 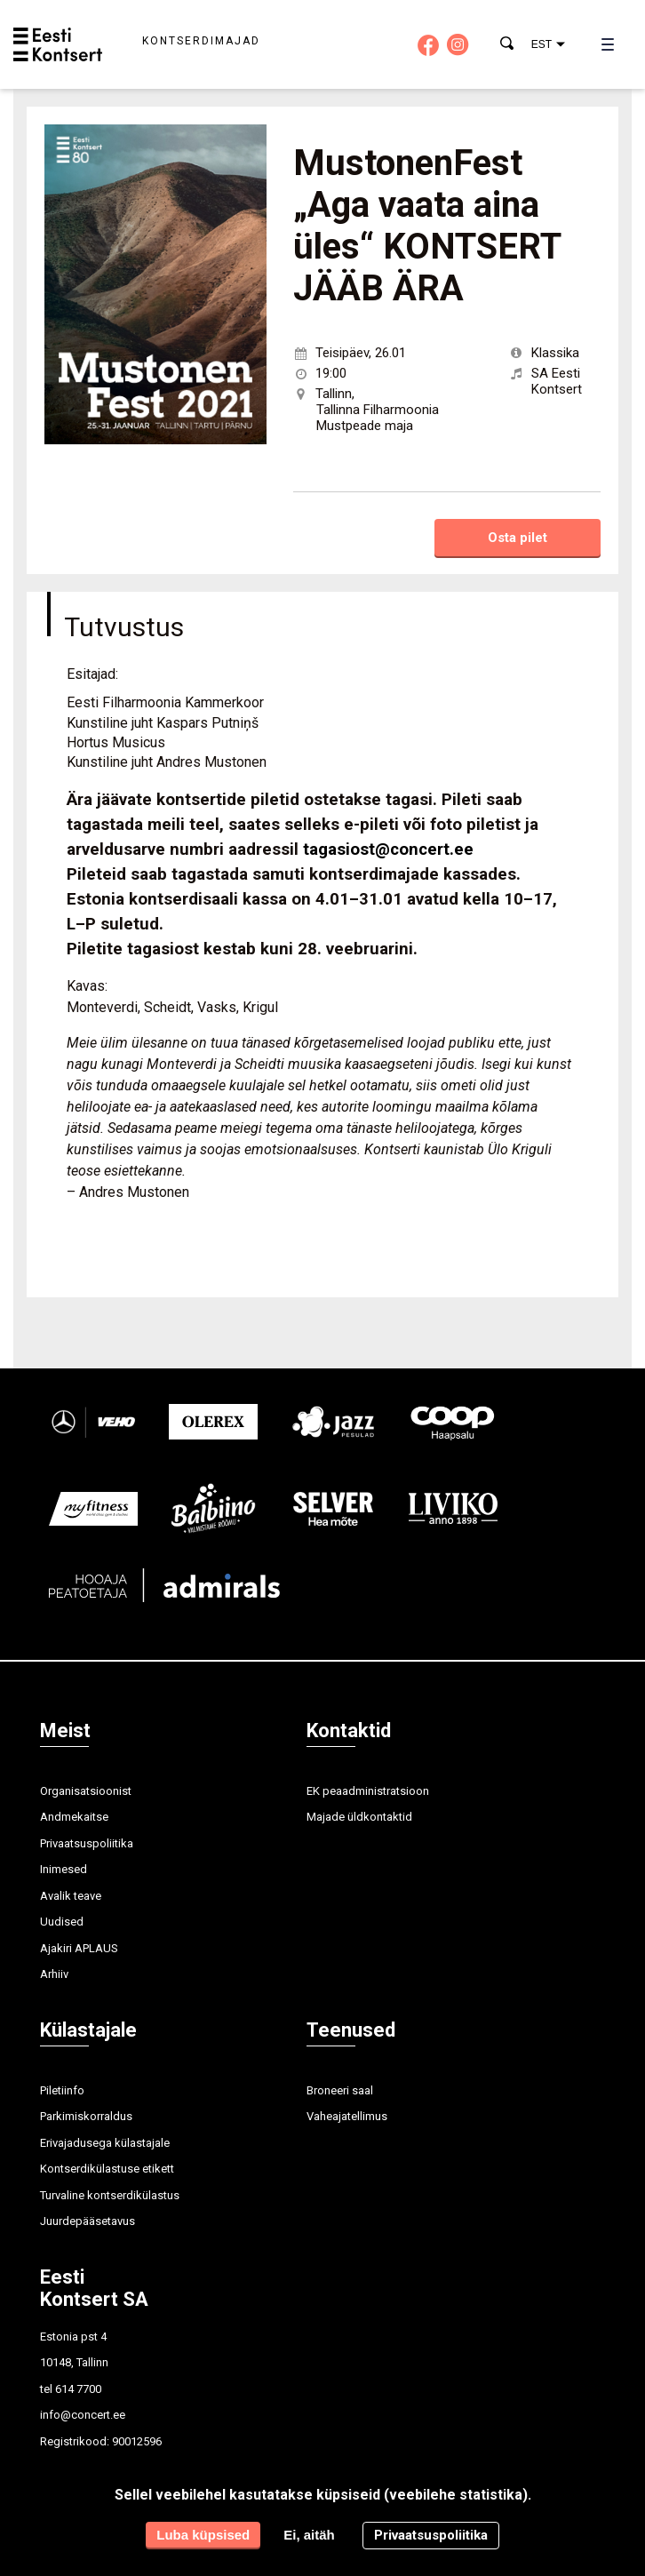 What do you see at coordinates (359, 1816) in the screenshot?
I see `Majade üldkontaktid` at bounding box center [359, 1816].